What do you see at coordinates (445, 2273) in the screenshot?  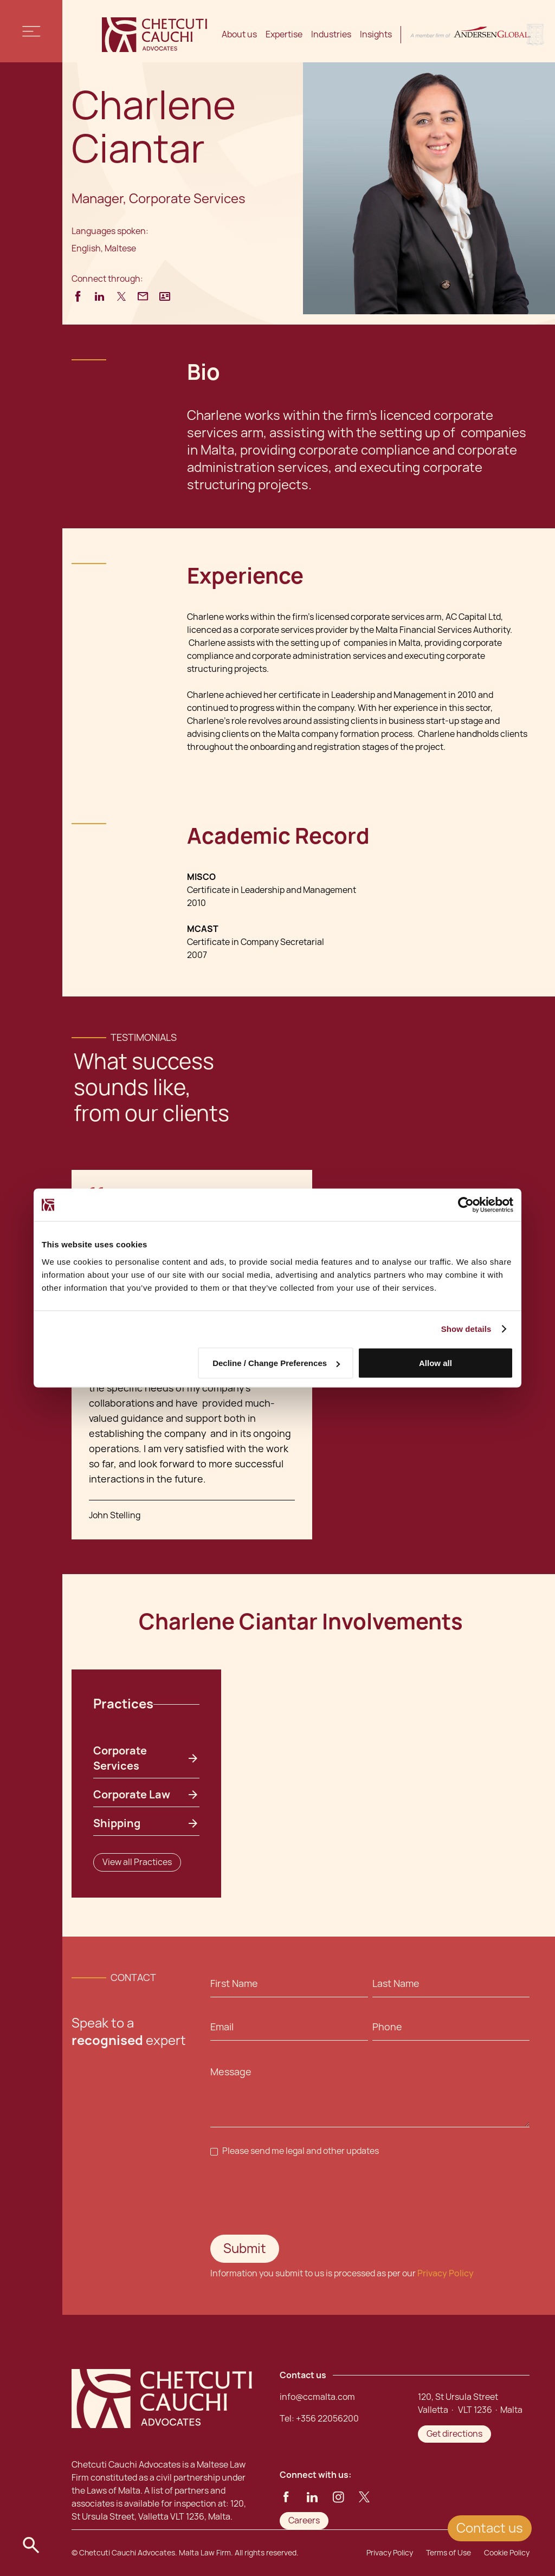 I see `Privacy Policy` at bounding box center [445, 2273].